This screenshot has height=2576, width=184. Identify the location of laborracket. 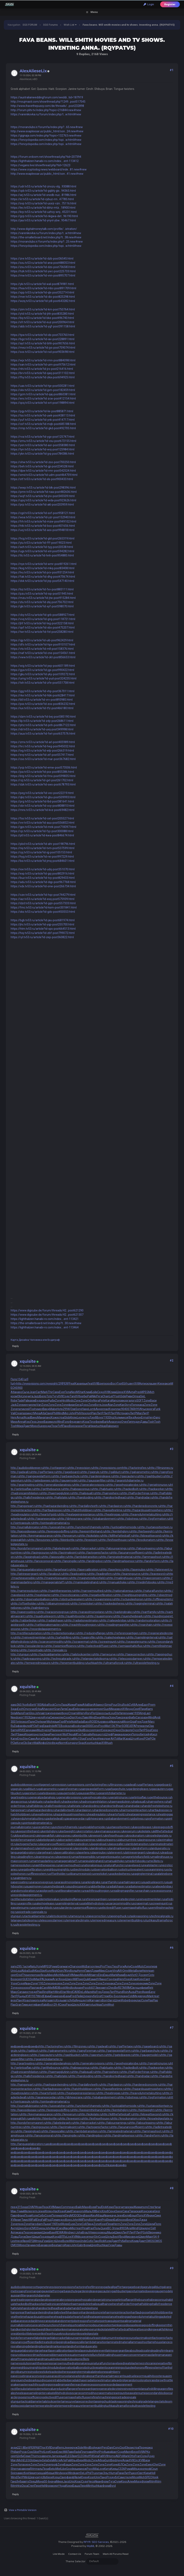
(59, 2337).